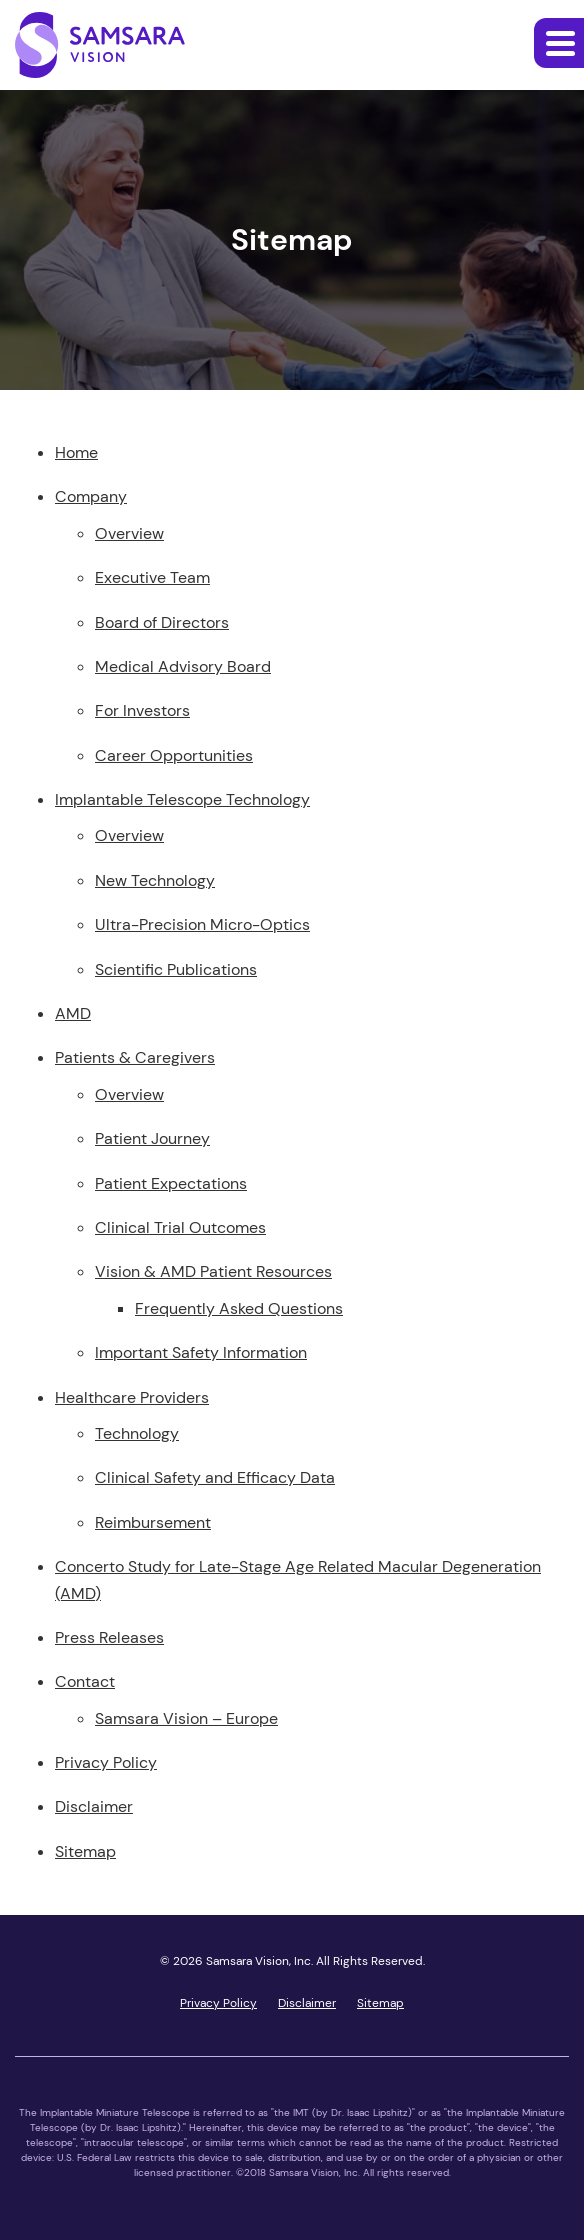 This screenshot has width=584, height=2240. What do you see at coordinates (152, 577) in the screenshot?
I see `Executive Team` at bounding box center [152, 577].